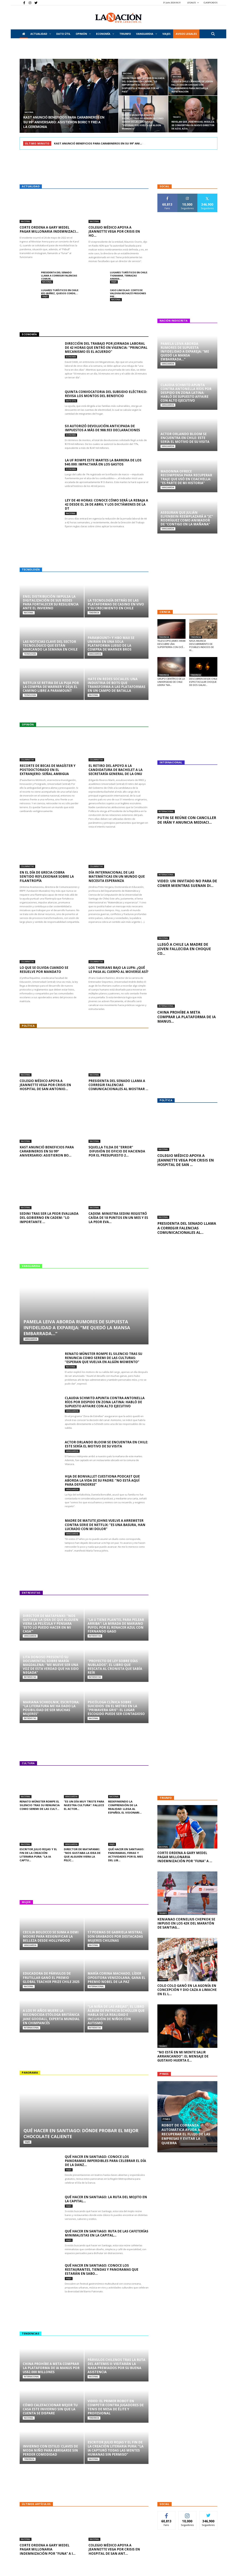  I want to click on La tecnología detrás de las plataformas de casino en vivo y su crecimiento en Chile, so click(116, 604).